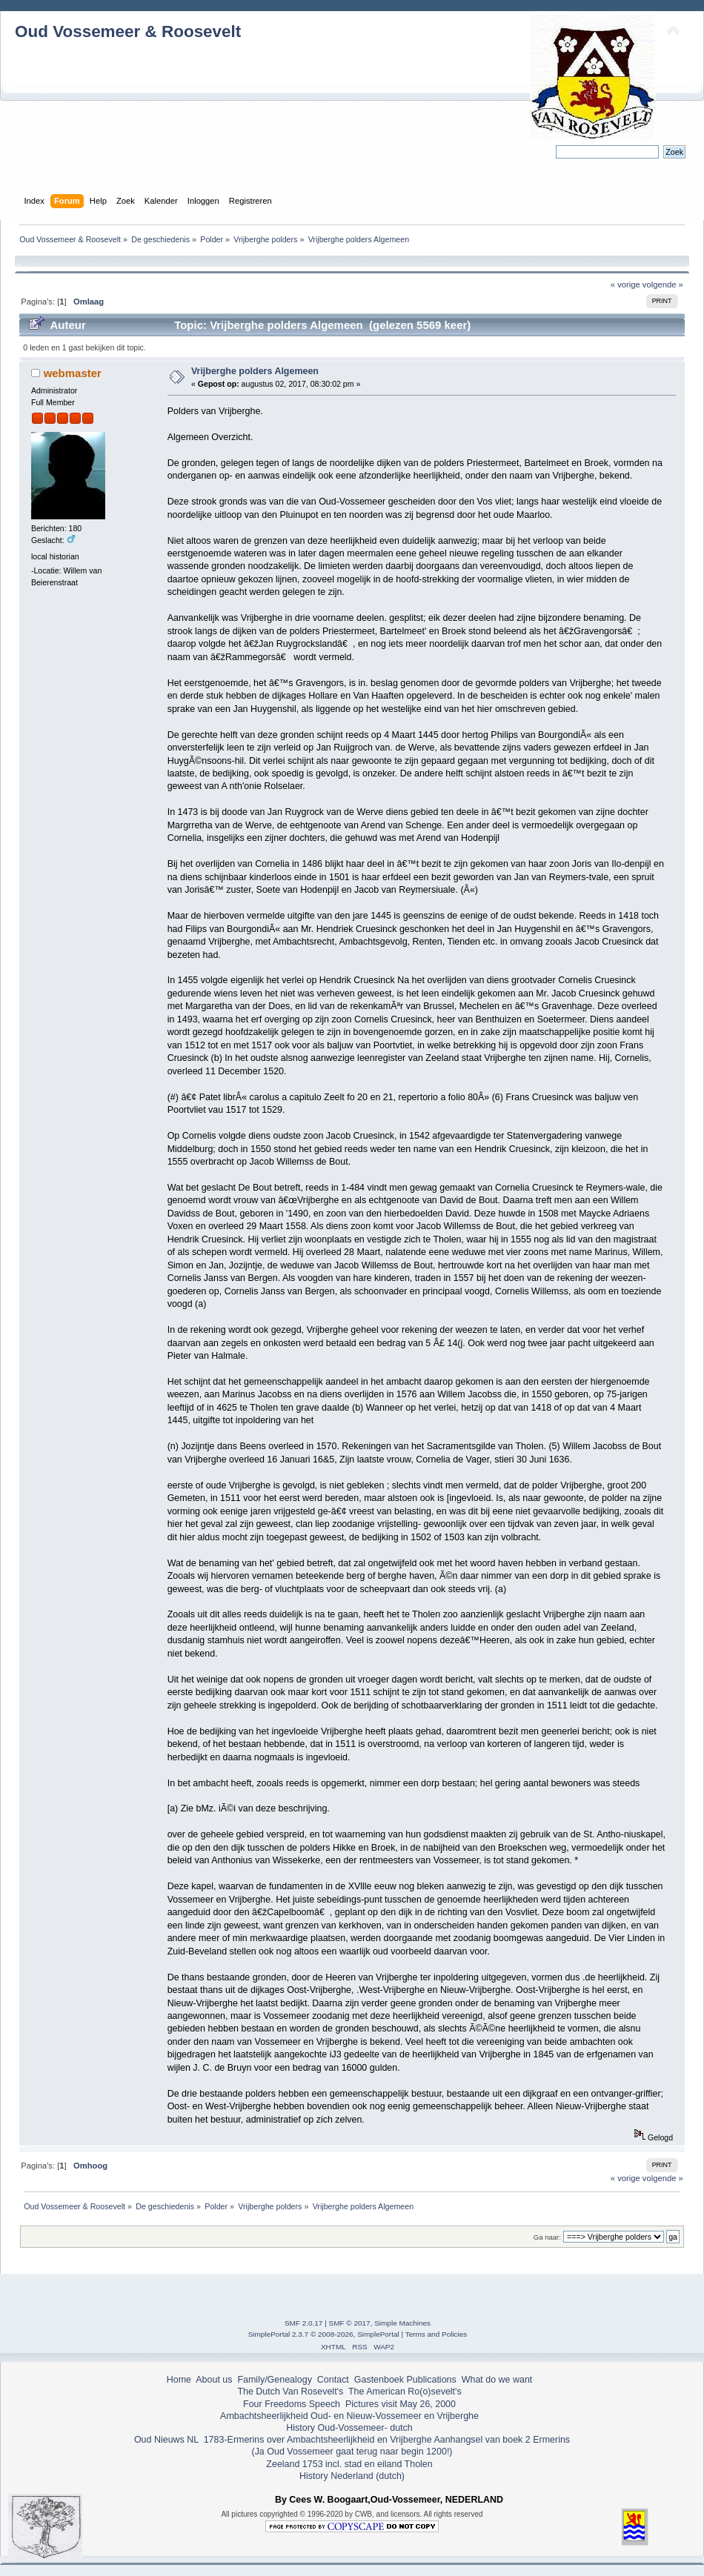 Image resolution: width=704 pixels, height=2576 pixels. What do you see at coordinates (349, 2428) in the screenshot?
I see `History Oud-Vossemeer- dutch` at bounding box center [349, 2428].